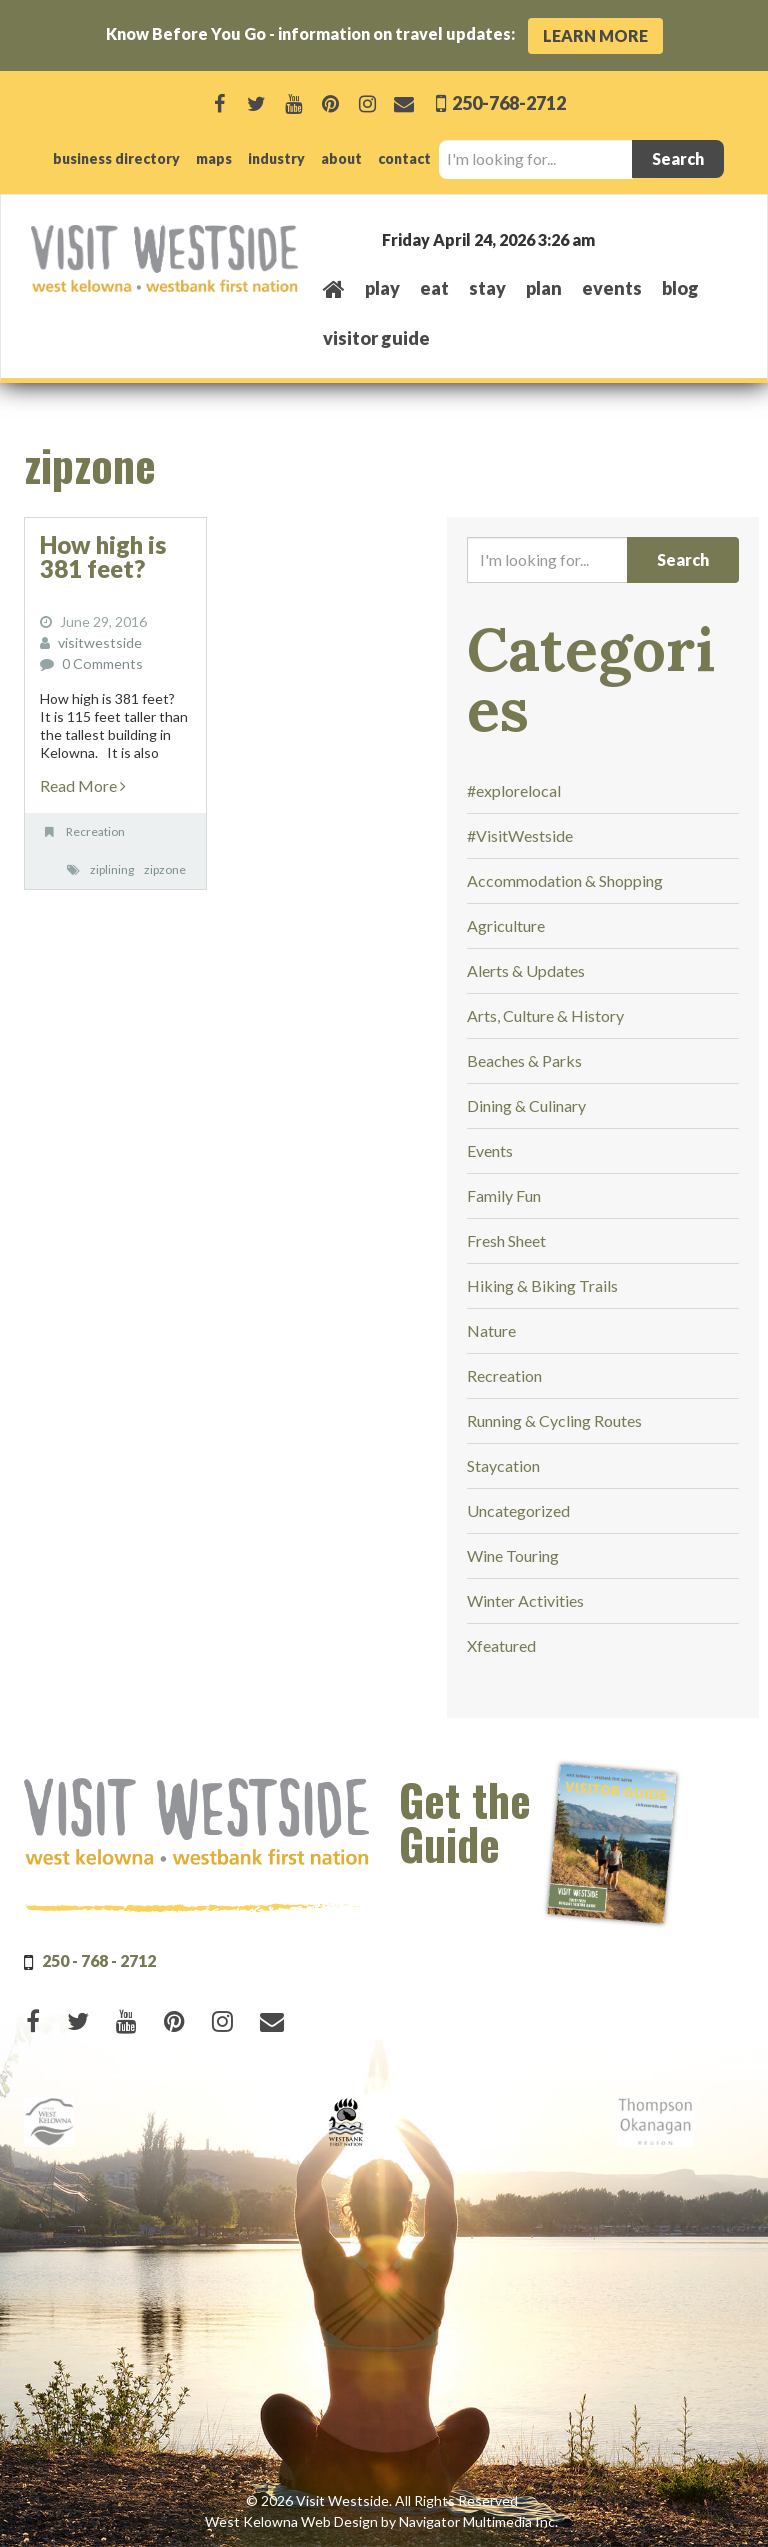 This screenshot has width=768, height=2547. Describe the element at coordinates (513, 1555) in the screenshot. I see `Wine Touring` at that location.